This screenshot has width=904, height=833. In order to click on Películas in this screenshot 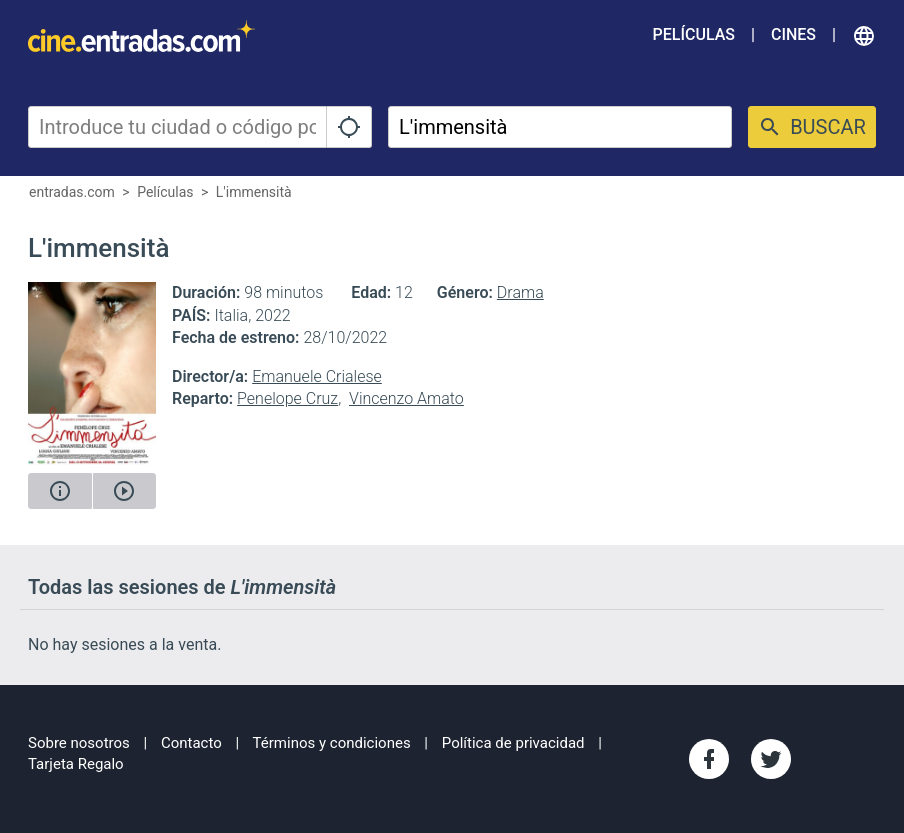, I will do `click(694, 34)`.